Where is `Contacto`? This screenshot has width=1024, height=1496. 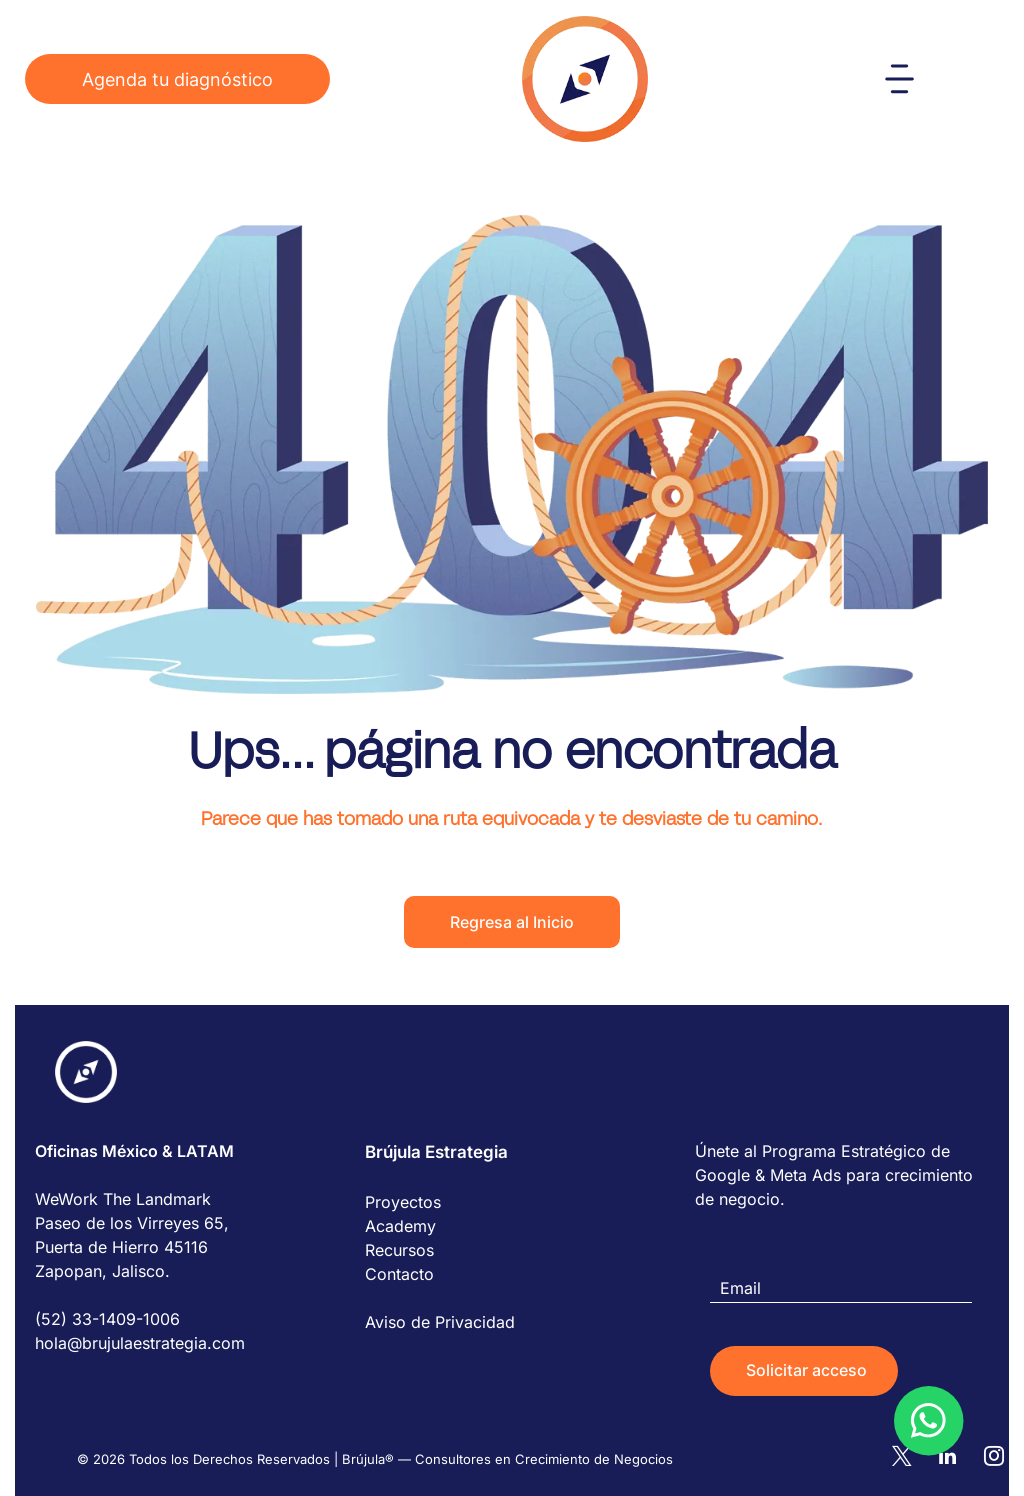 Contacto is located at coordinates (399, 1274).